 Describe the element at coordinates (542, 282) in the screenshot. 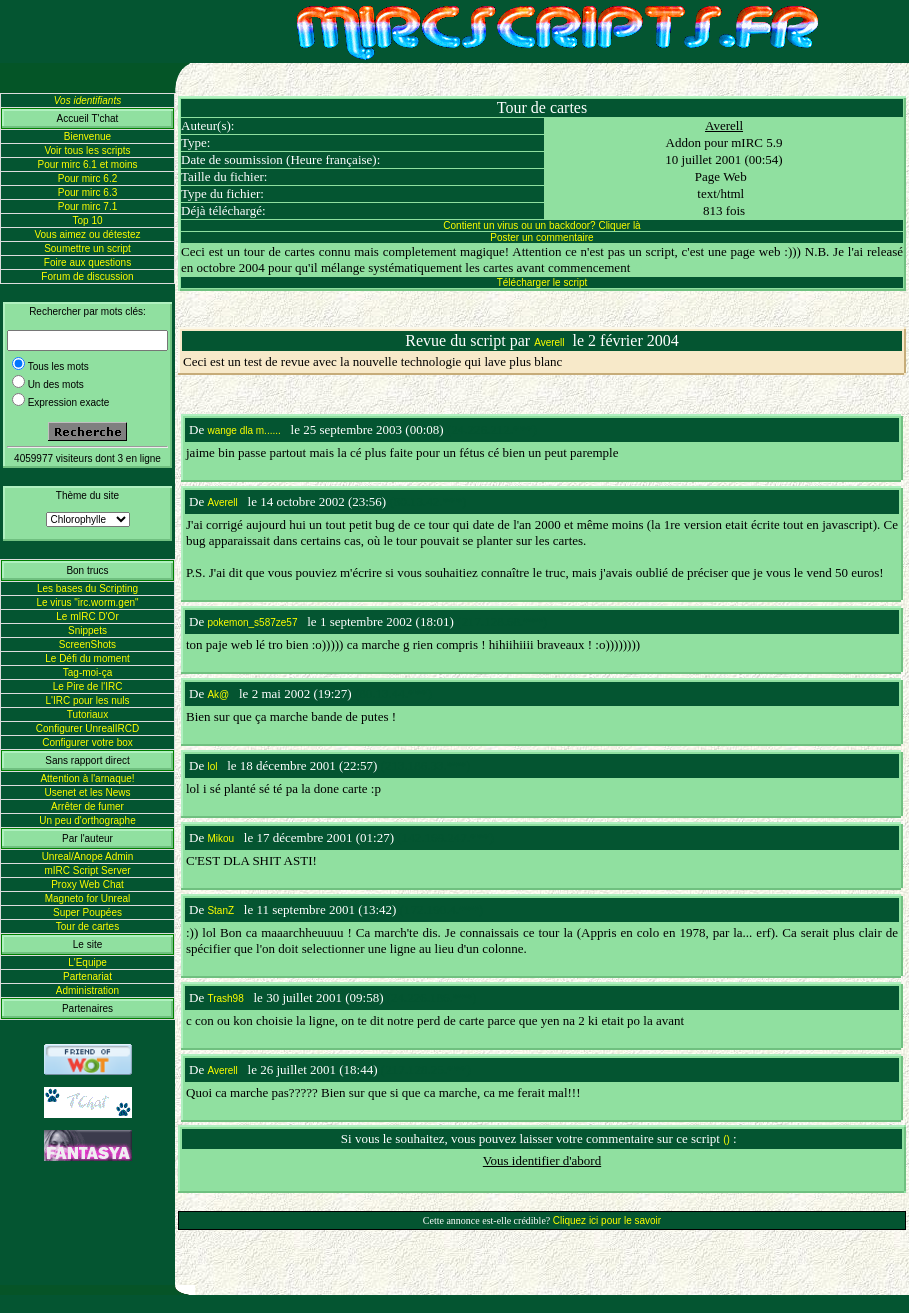

I see `Télécharger le script` at that location.